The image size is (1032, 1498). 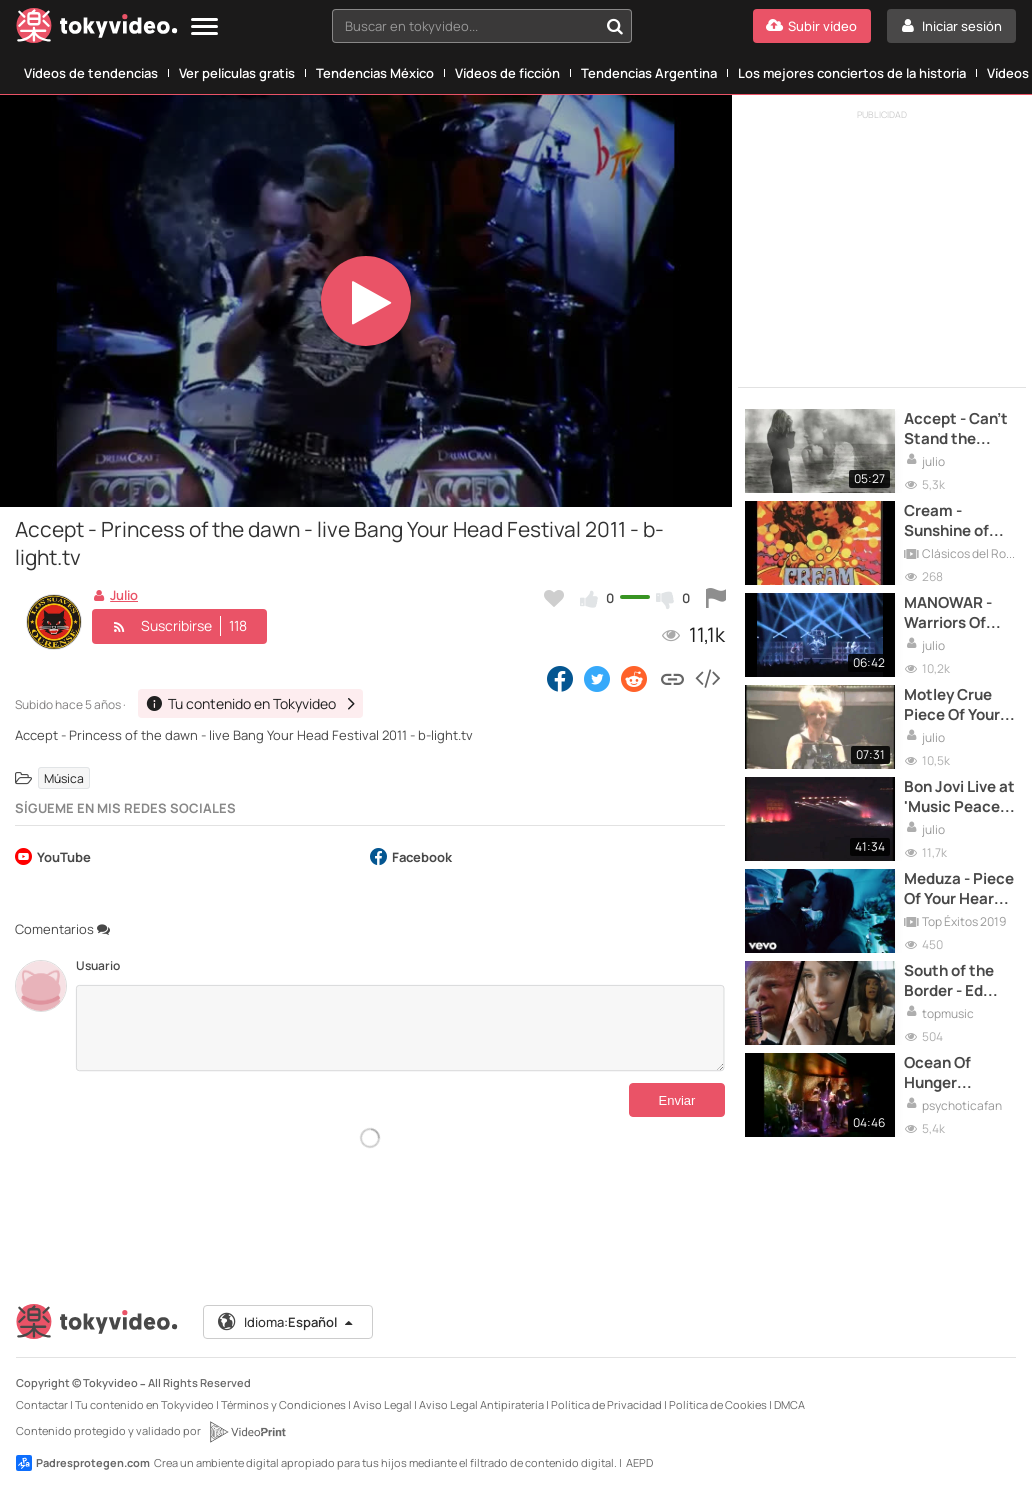 What do you see at coordinates (951, 26) in the screenshot?
I see `[Iniciar sesión]` at bounding box center [951, 26].